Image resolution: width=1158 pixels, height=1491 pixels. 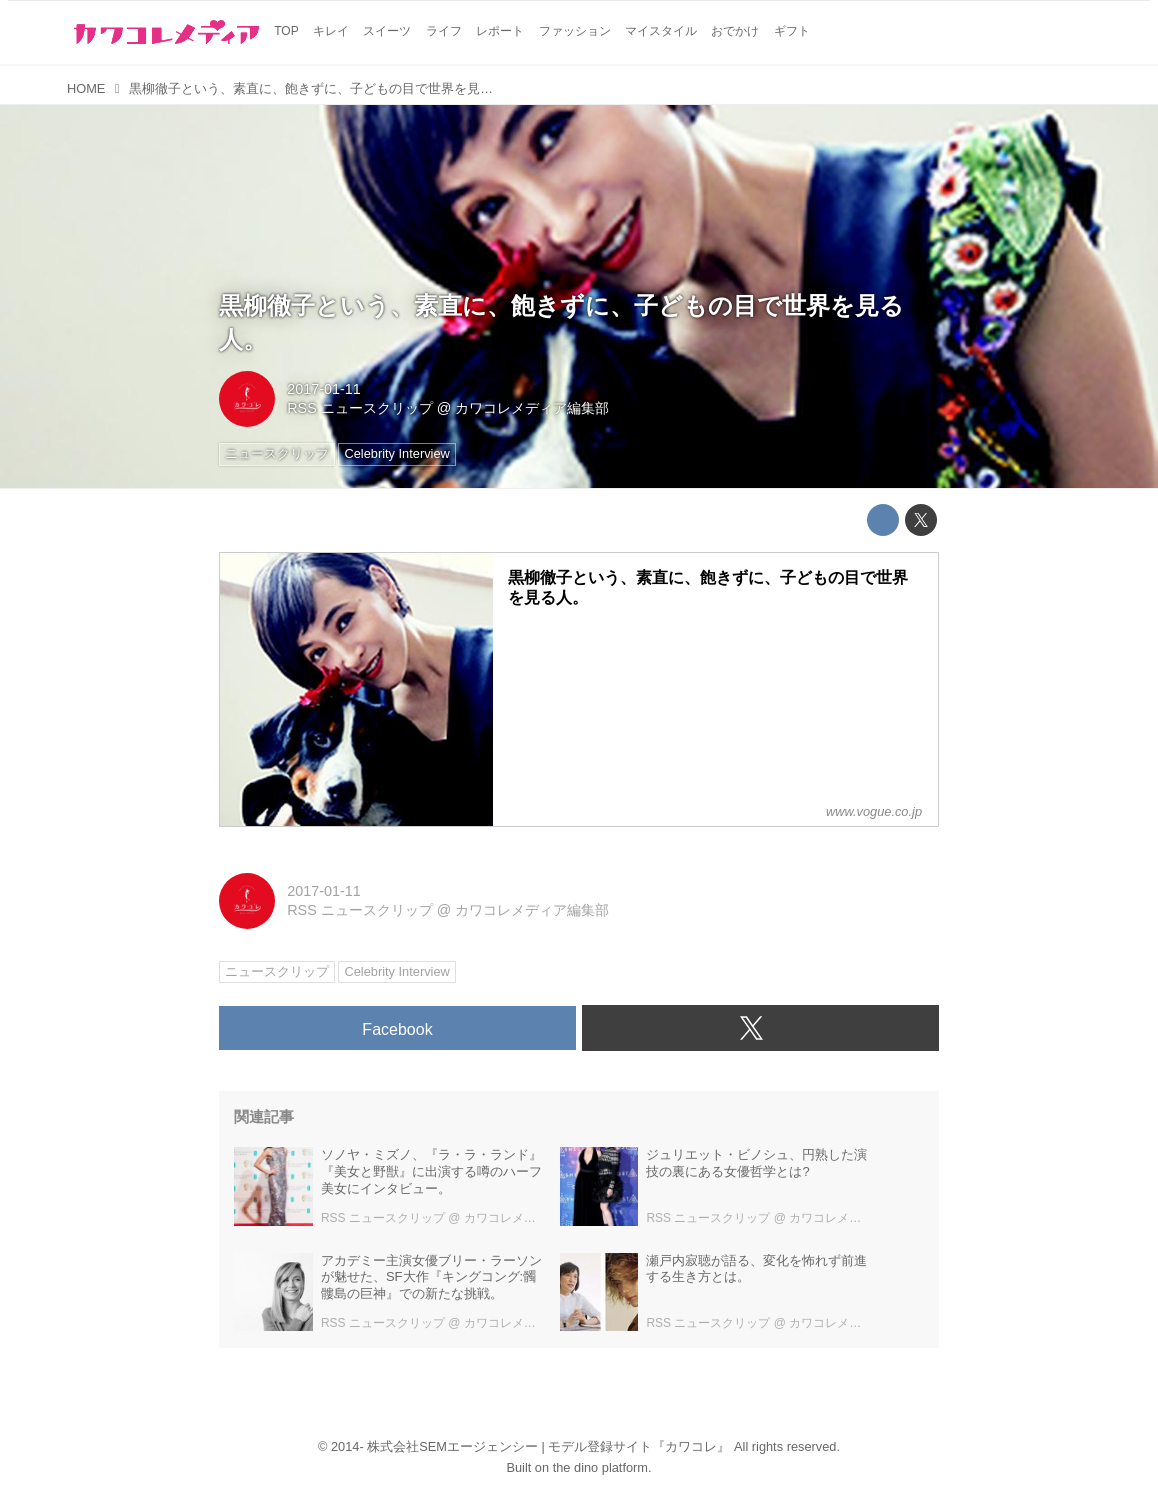 What do you see at coordinates (600, 1467) in the screenshot?
I see `the dino platform` at bounding box center [600, 1467].